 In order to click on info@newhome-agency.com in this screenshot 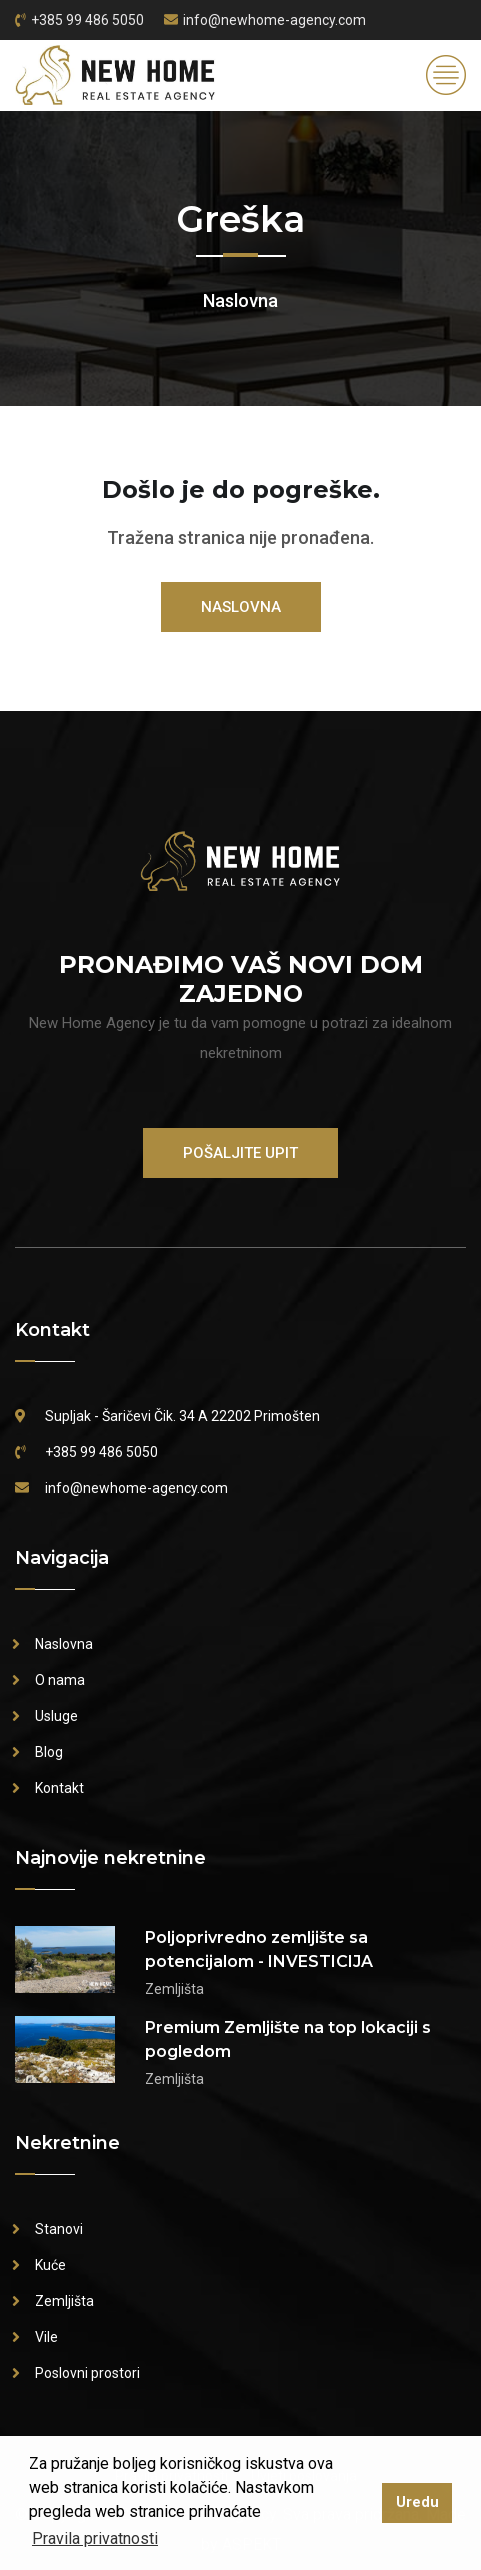, I will do `click(274, 20)`.